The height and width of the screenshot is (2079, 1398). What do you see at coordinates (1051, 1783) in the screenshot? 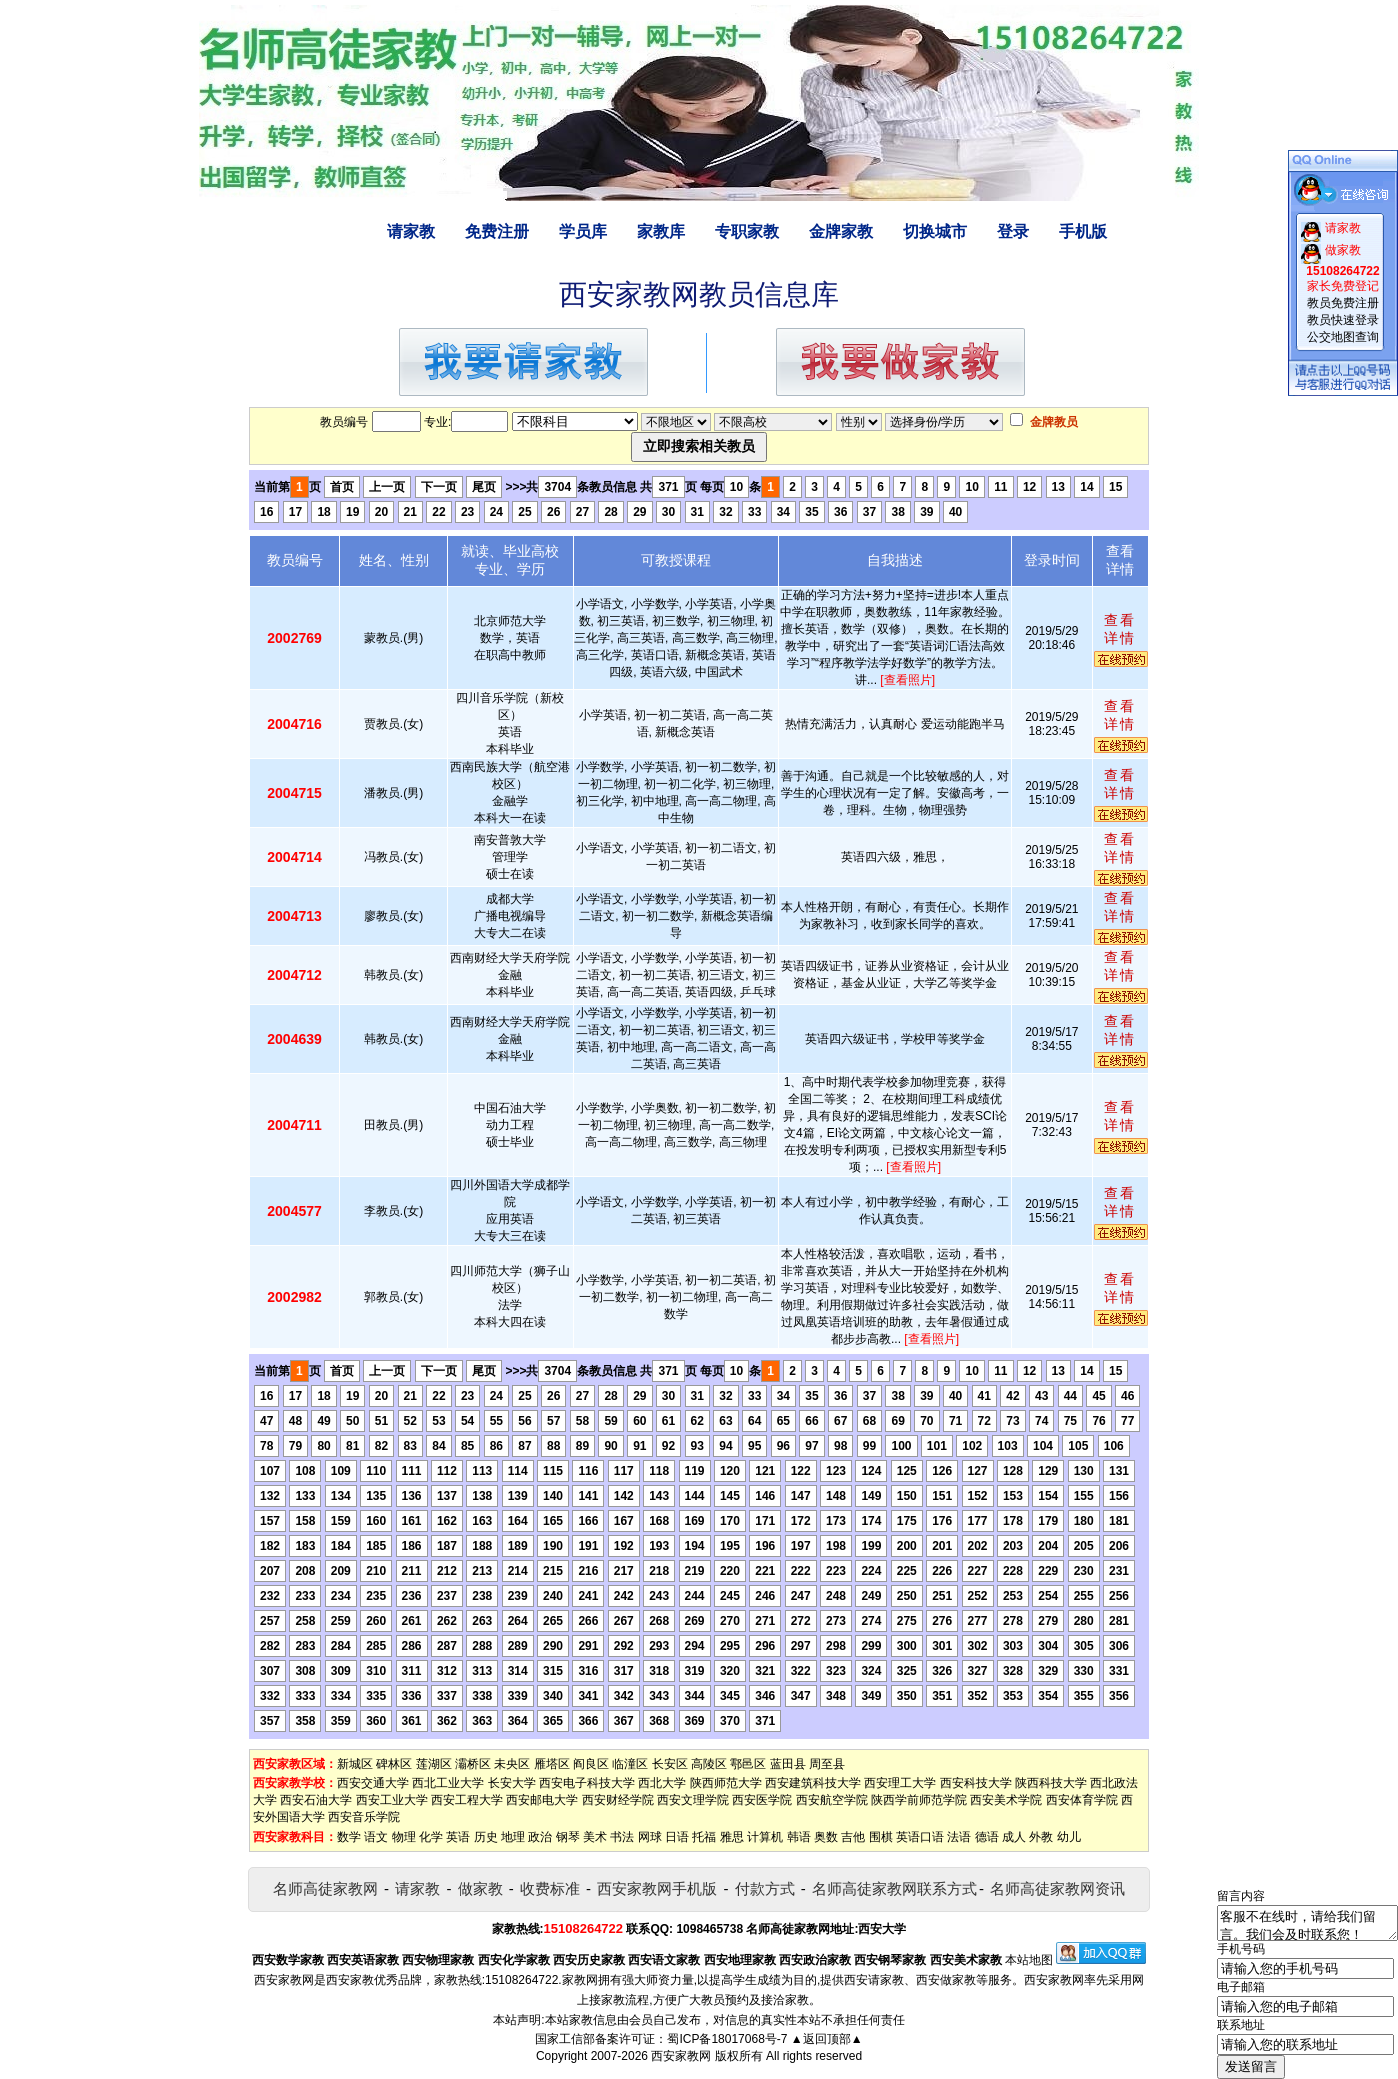
I see `陕西科技大学` at bounding box center [1051, 1783].